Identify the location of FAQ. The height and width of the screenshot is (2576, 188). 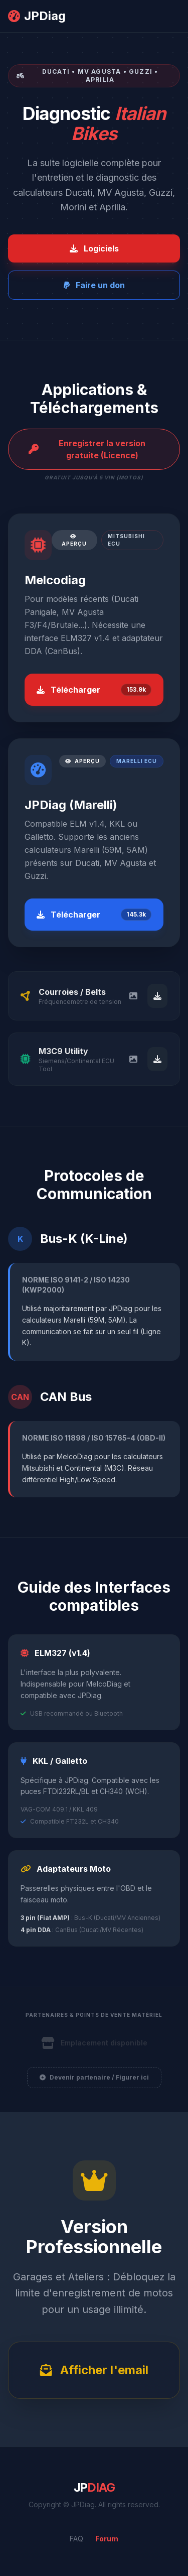
(76, 2538).